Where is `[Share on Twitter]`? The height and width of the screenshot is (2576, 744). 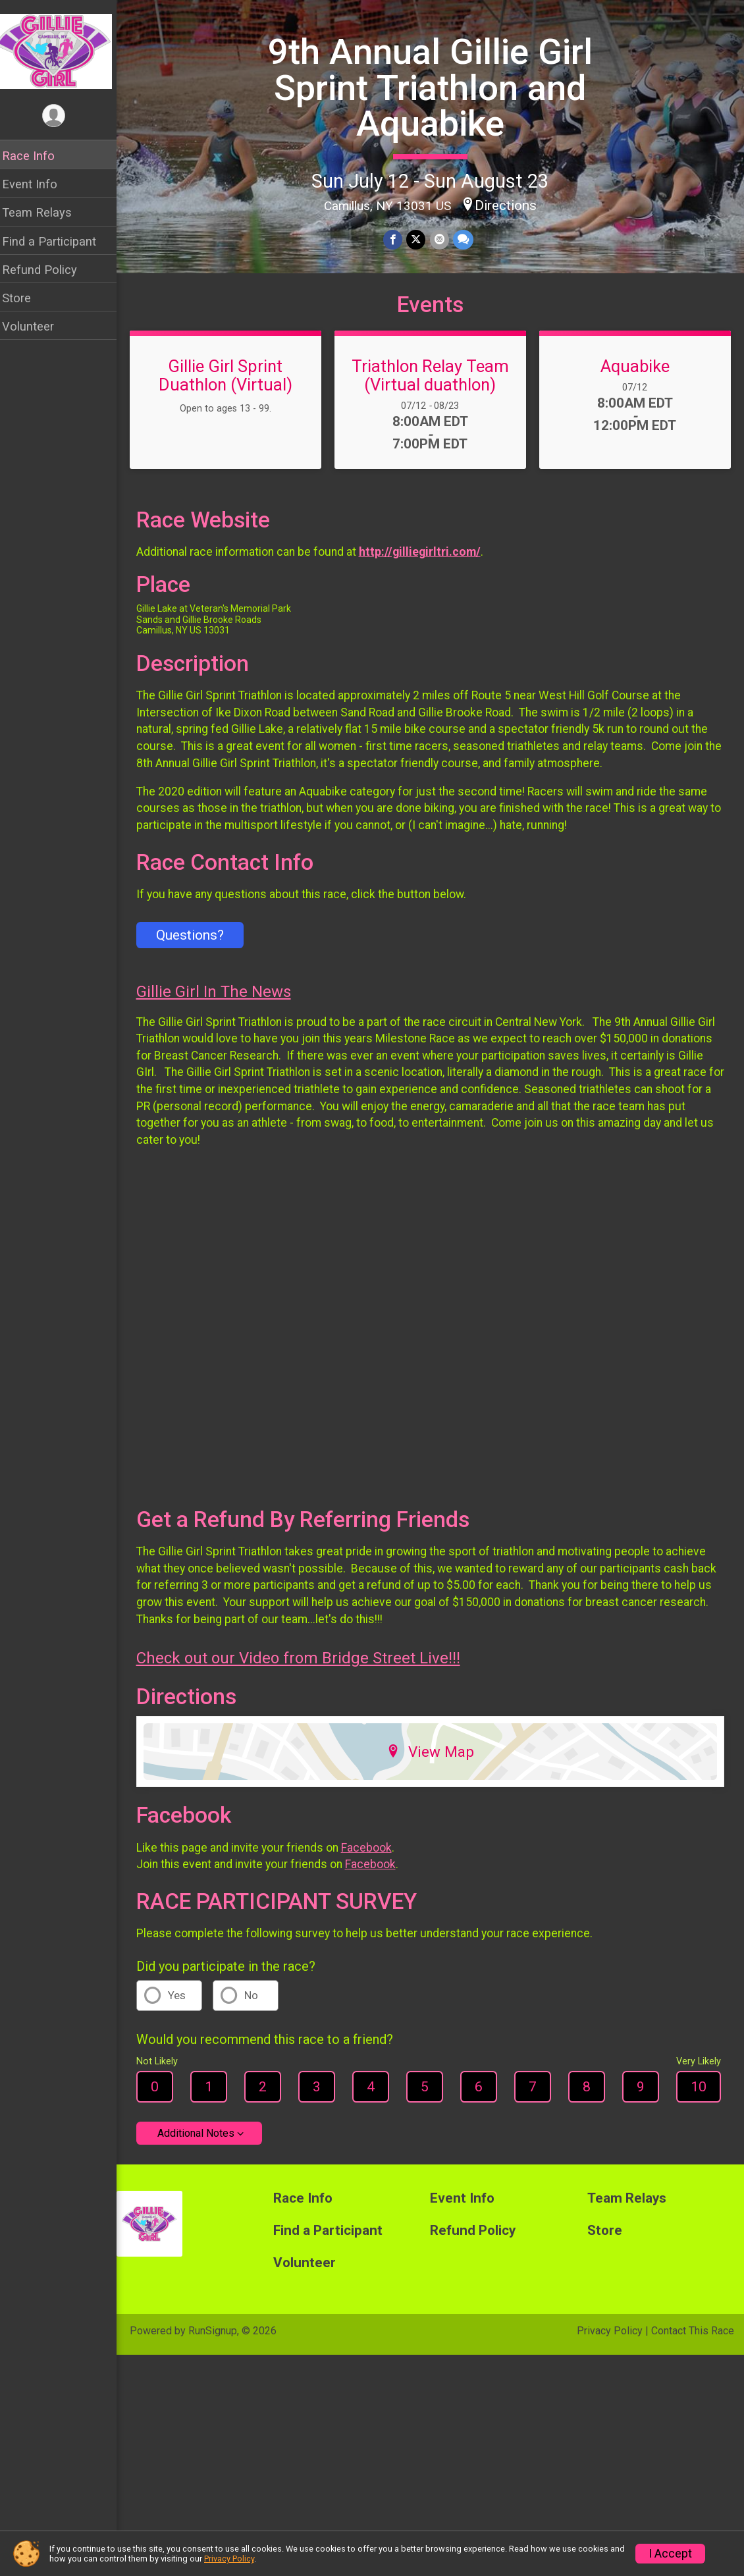 [Share on Twitter] is located at coordinates (420, 239).